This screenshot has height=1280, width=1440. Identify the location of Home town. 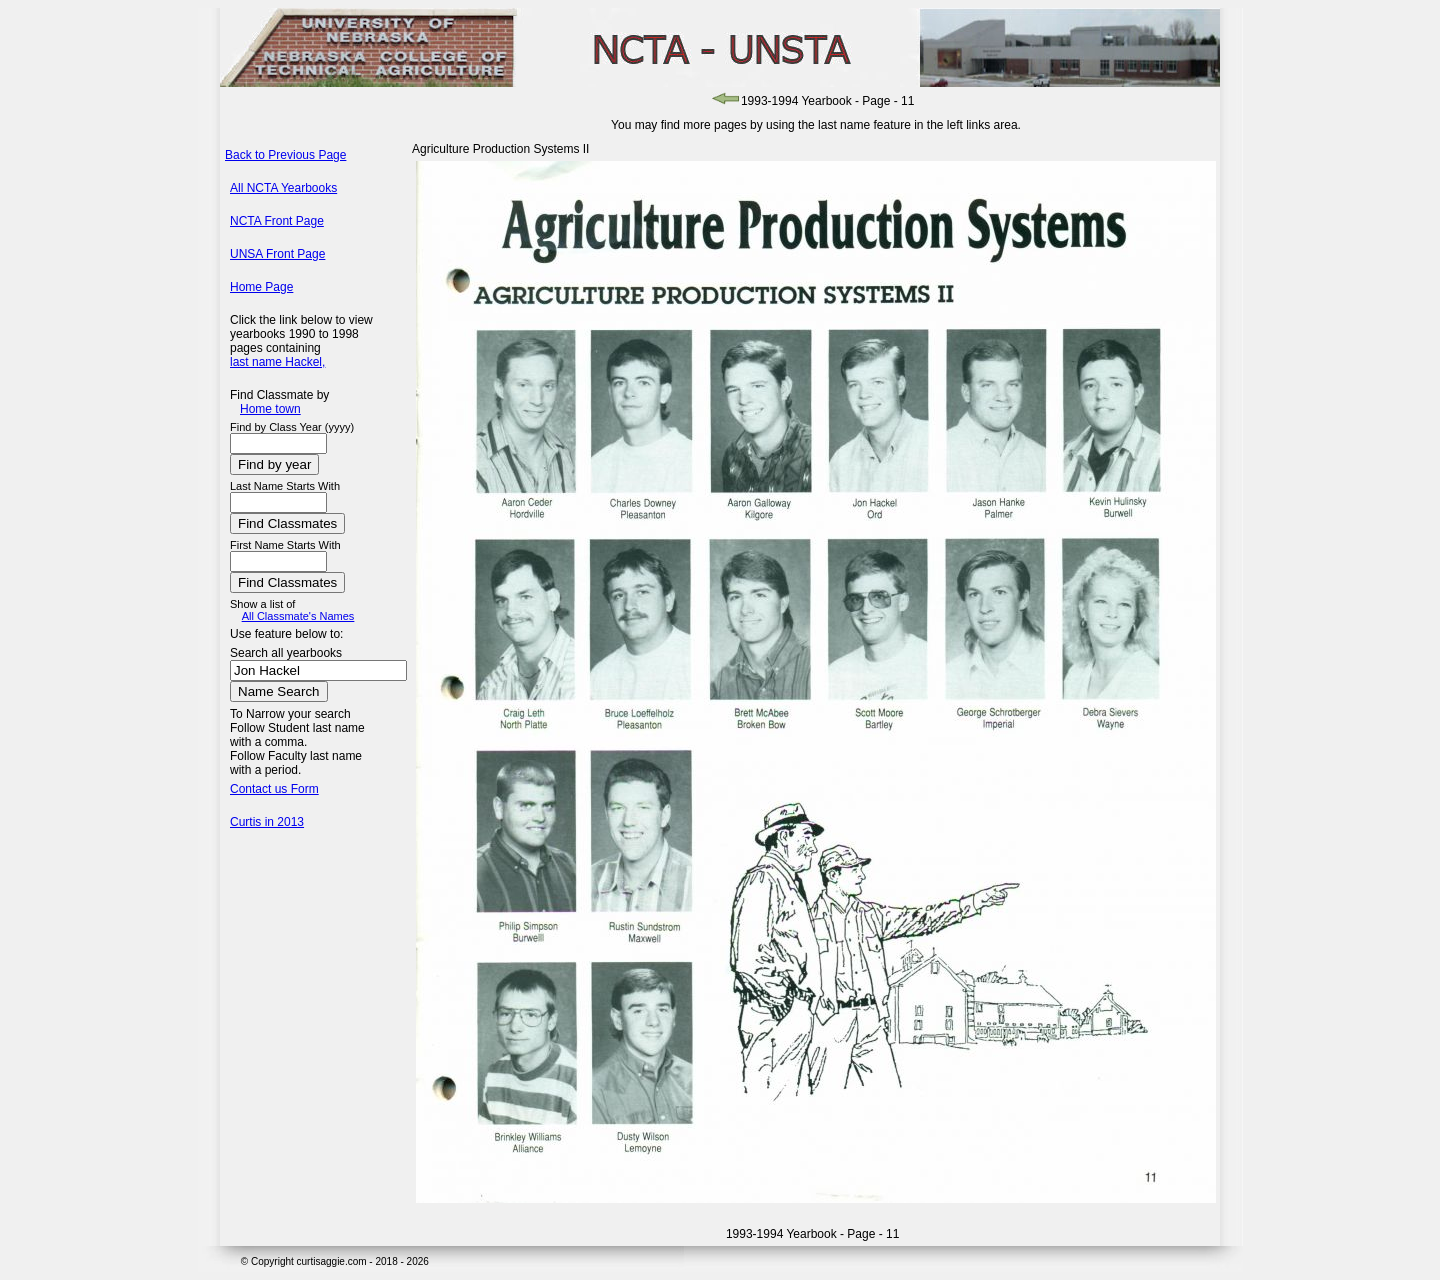
(270, 409).